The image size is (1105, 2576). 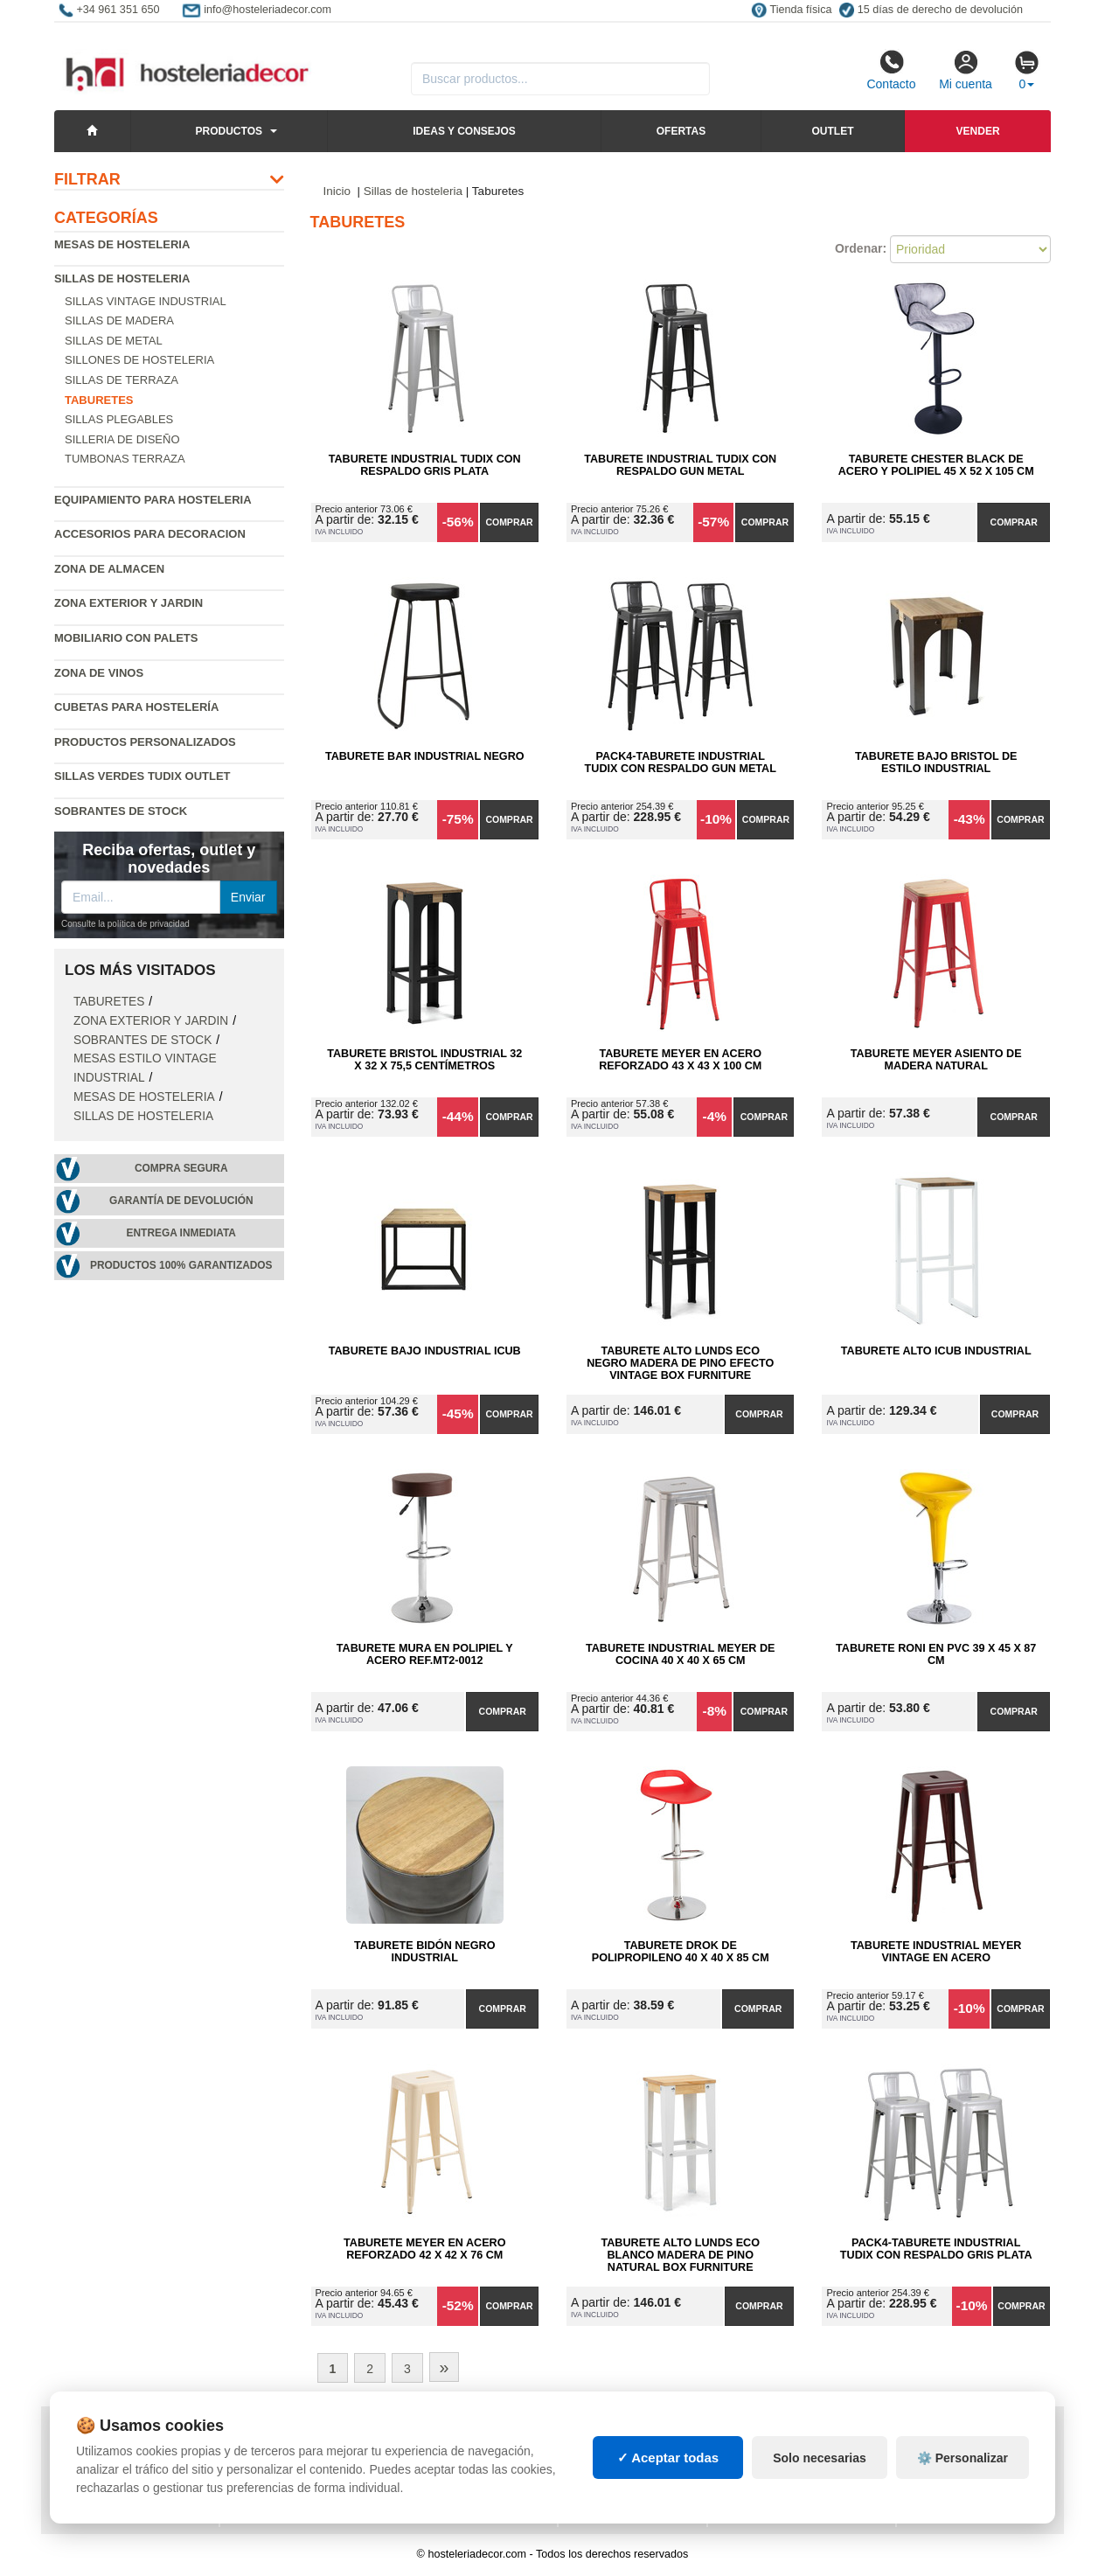 I want to click on Inicio, so click(x=337, y=191).